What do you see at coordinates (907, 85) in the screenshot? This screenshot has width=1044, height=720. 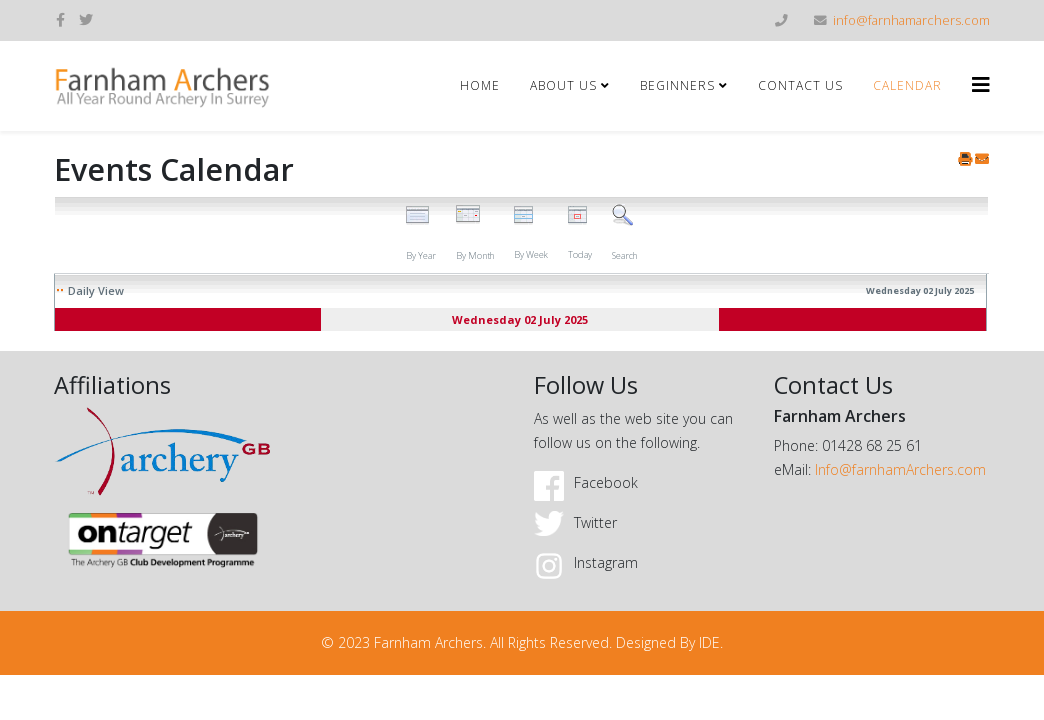 I see `Calendar` at bounding box center [907, 85].